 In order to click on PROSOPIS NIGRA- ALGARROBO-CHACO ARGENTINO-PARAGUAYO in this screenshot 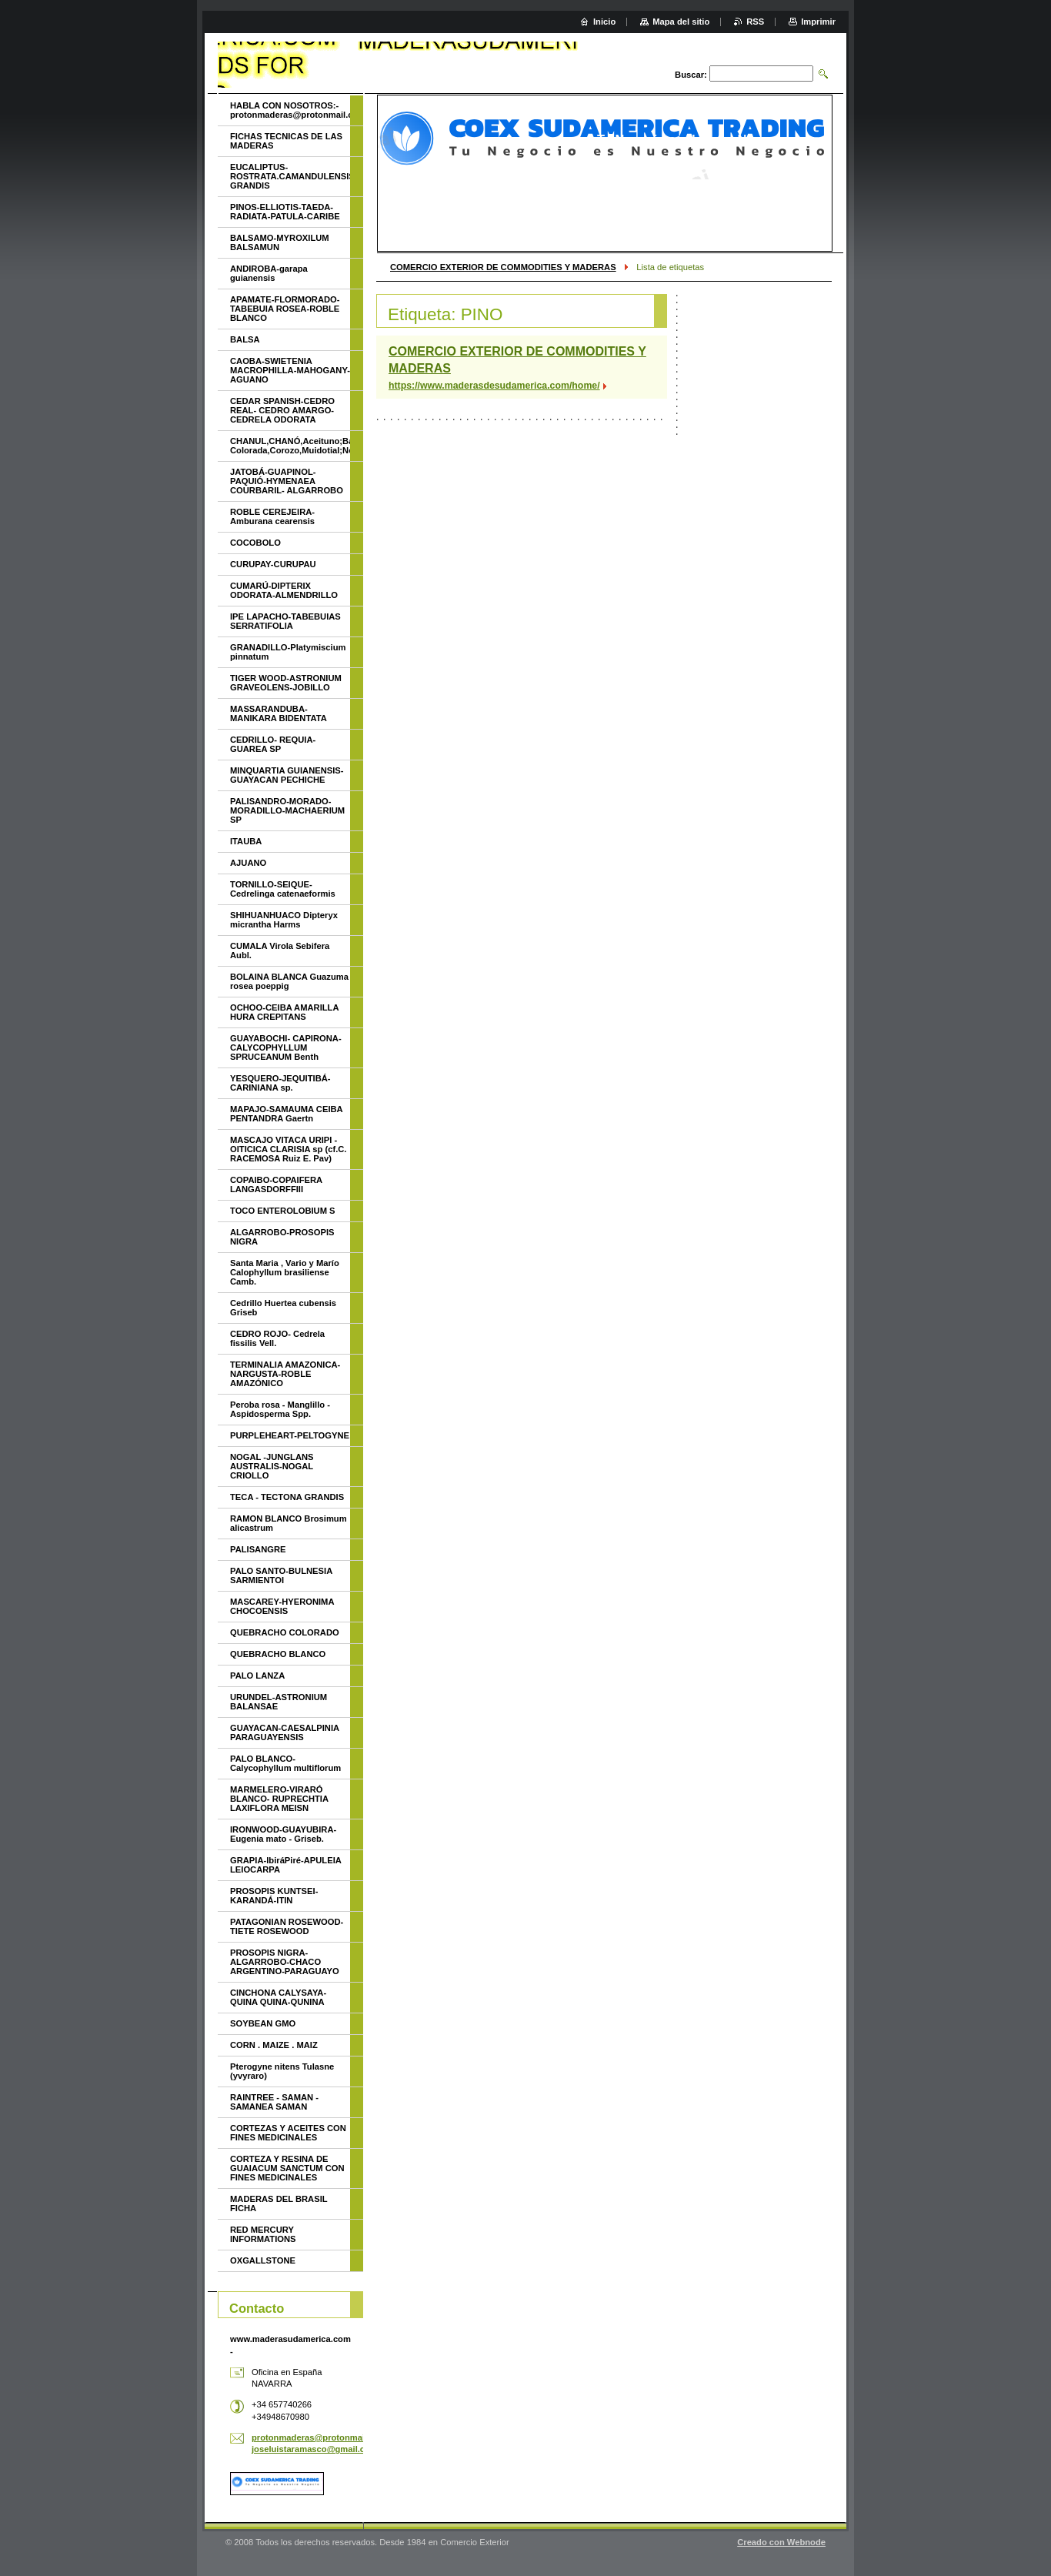, I will do `click(284, 1962)`.